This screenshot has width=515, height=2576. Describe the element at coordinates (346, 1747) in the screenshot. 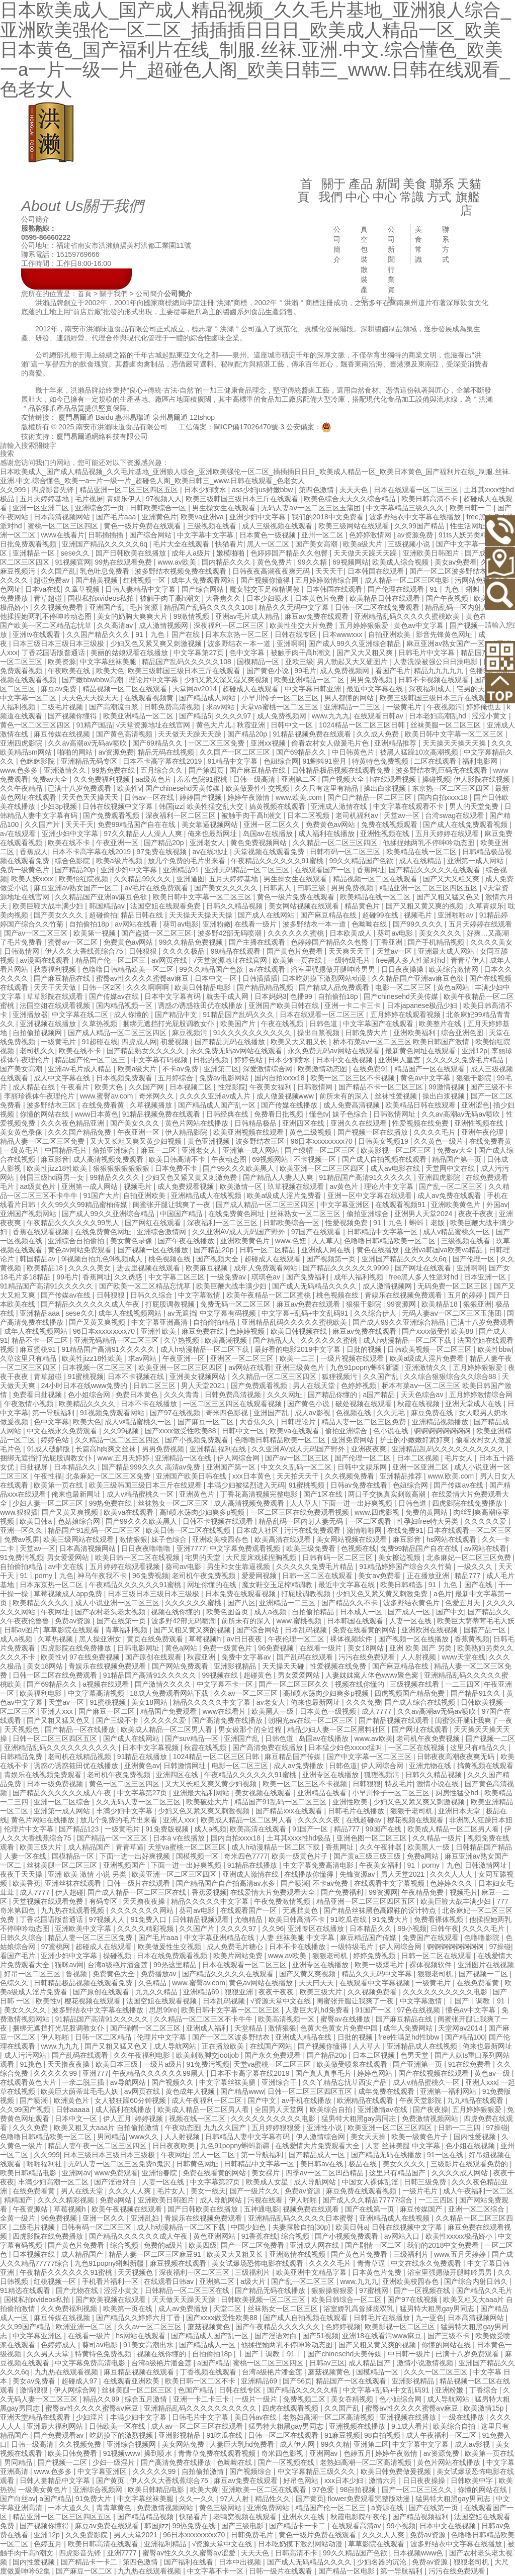

I see `日本猛少妇色xxxxx猛叫` at that location.